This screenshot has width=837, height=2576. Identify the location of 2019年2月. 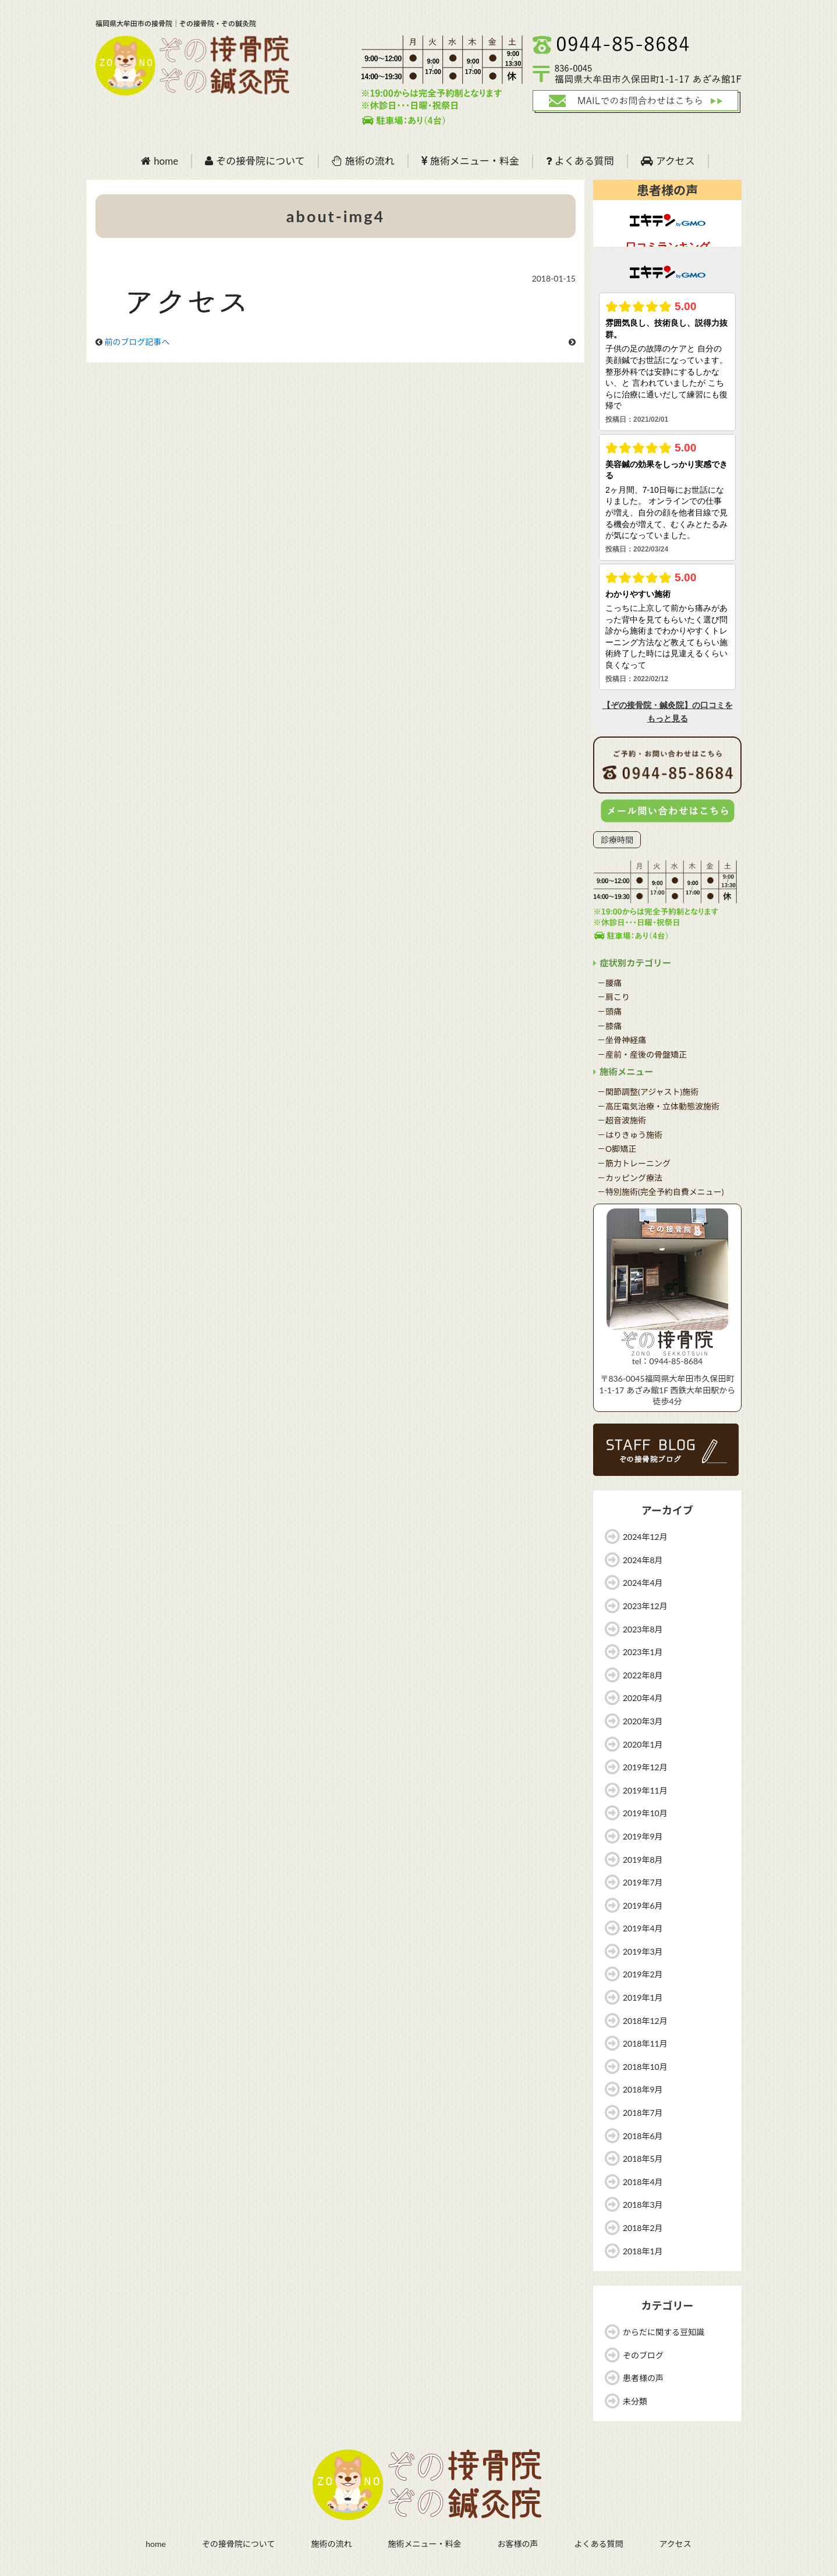
(643, 1974).